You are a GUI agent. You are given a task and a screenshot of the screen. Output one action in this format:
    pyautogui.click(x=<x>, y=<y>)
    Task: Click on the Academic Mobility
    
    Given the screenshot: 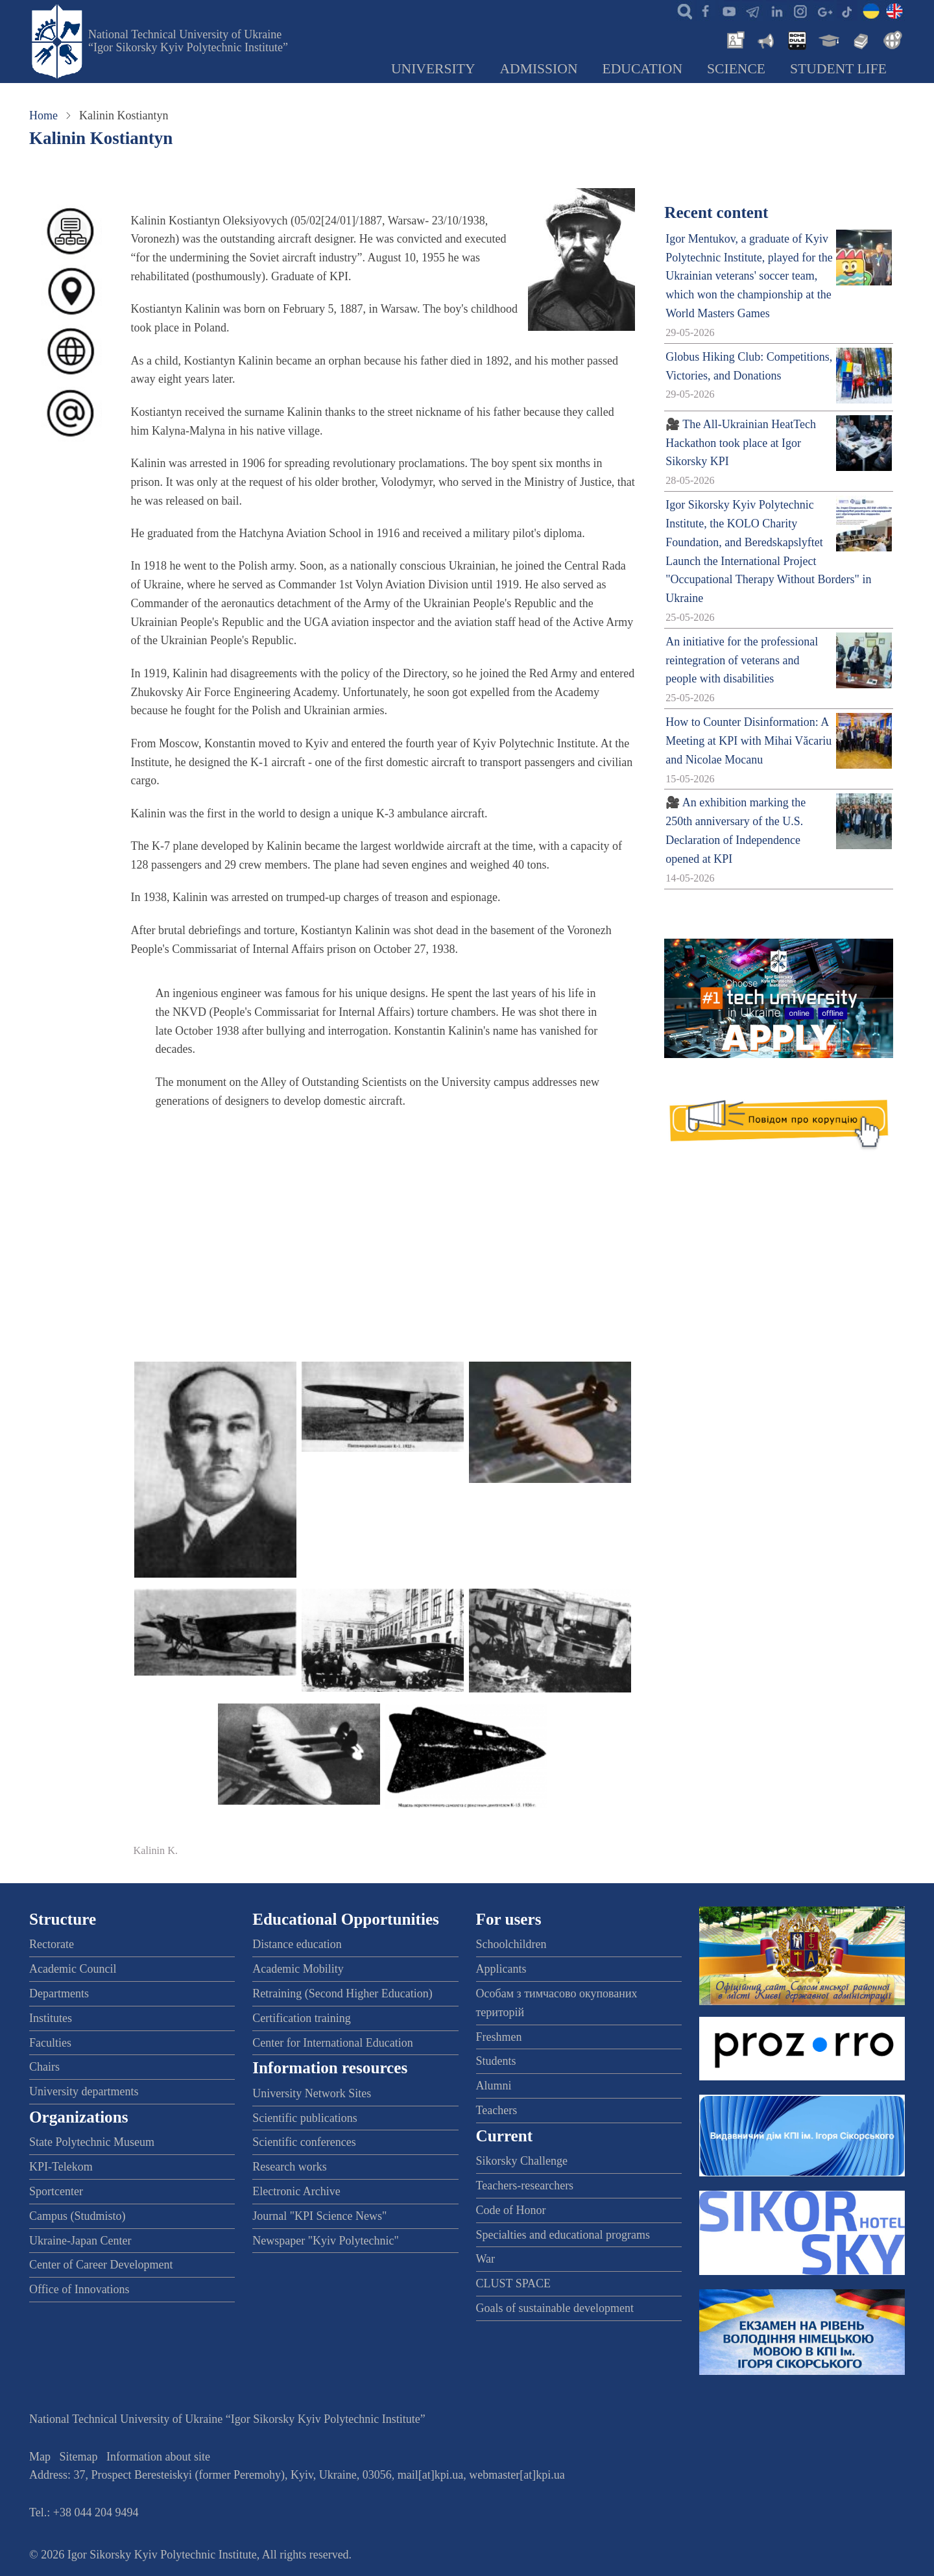 What is the action you would take?
    pyautogui.click(x=297, y=1968)
    